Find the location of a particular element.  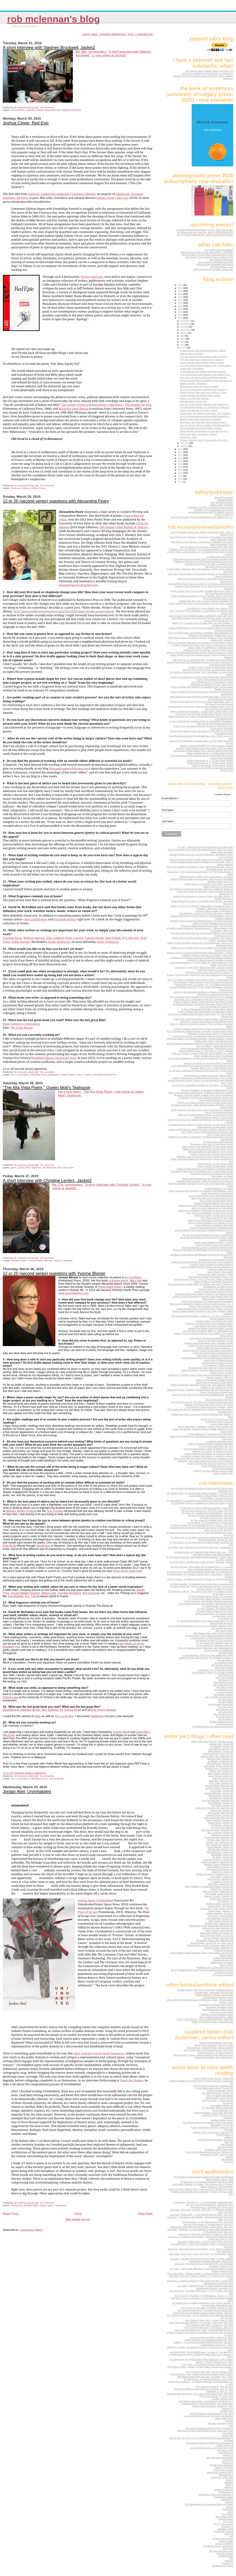

Planet Earth Poetry is located at coordinates (110, 1286).